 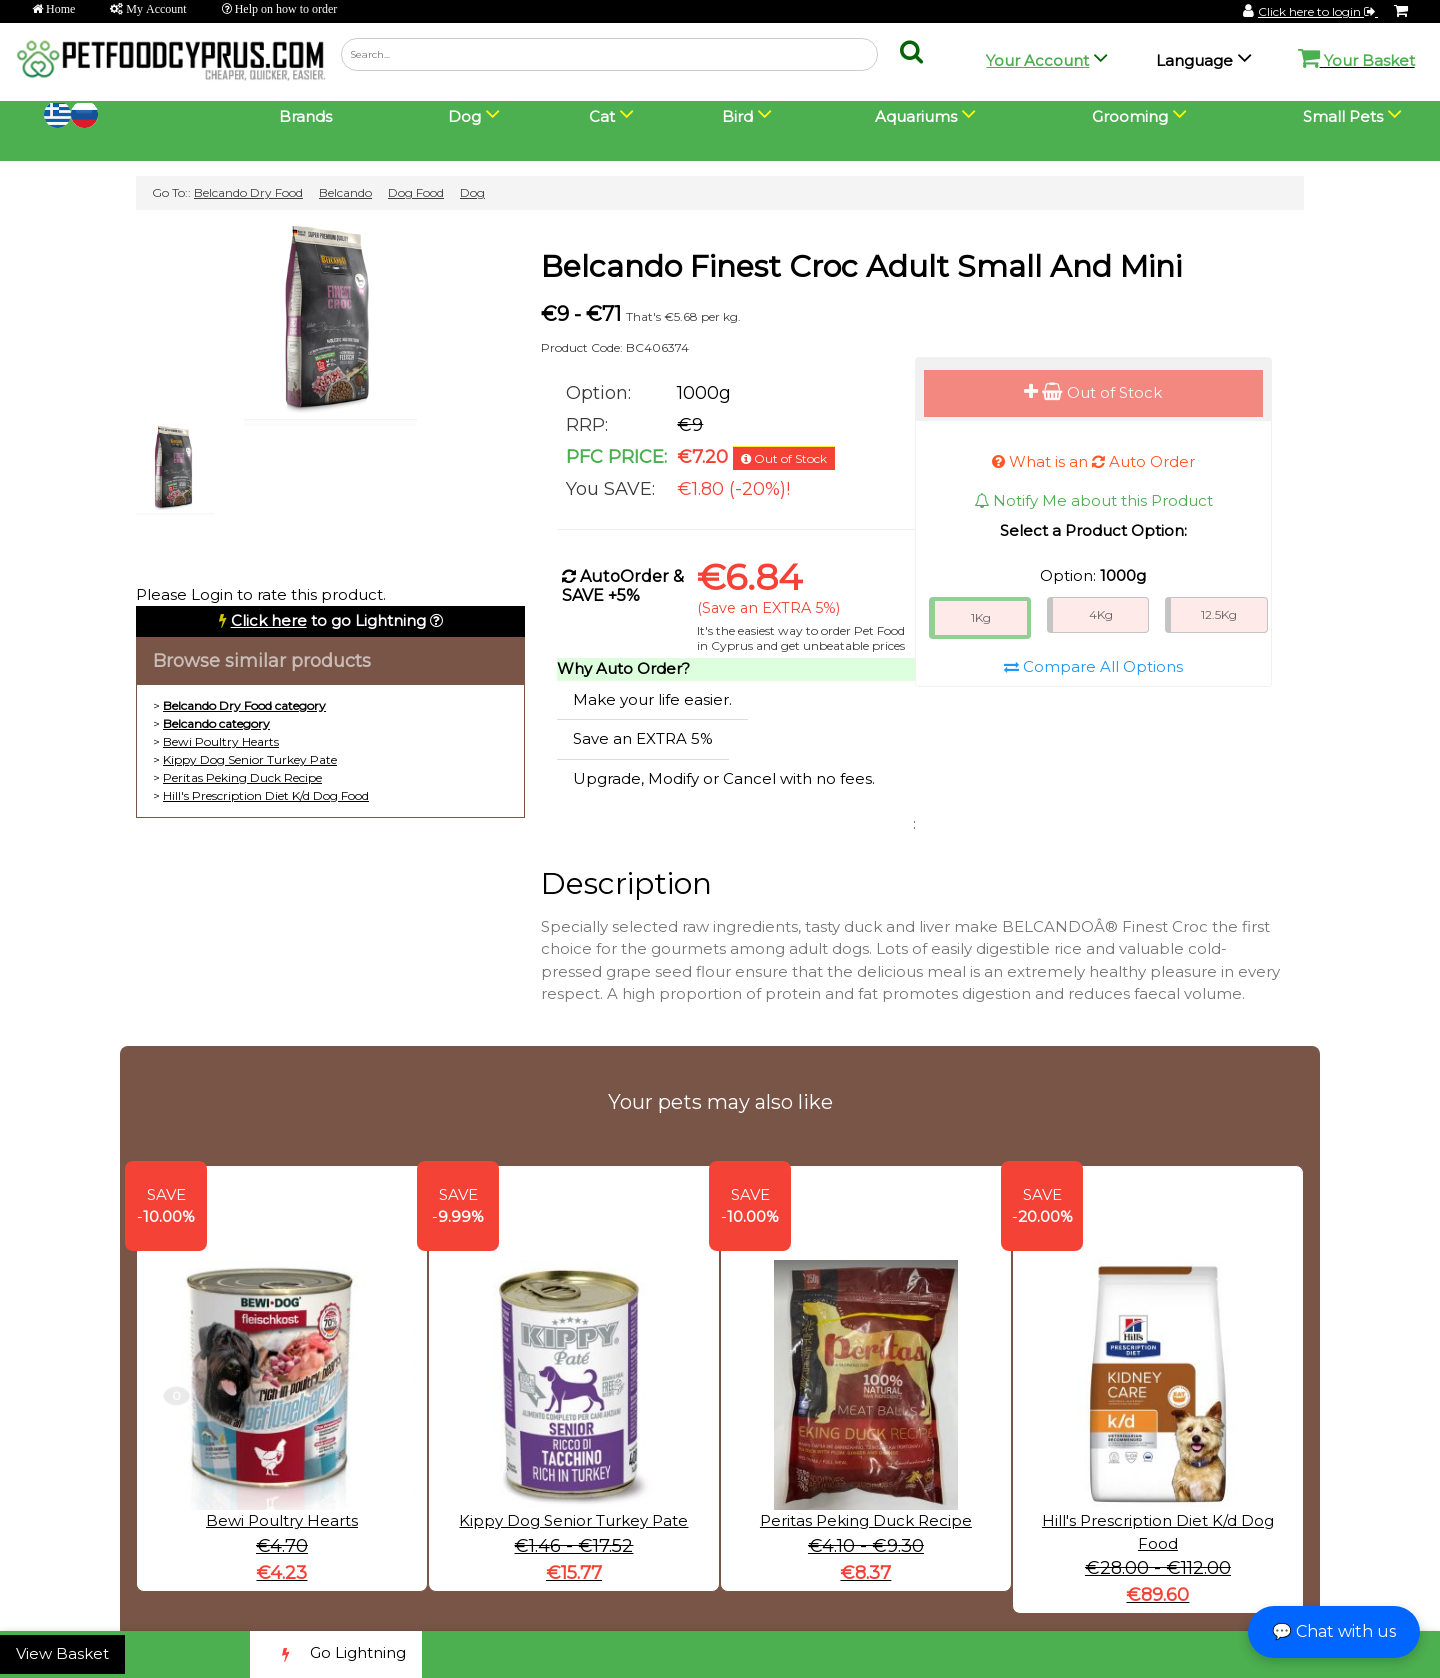 What do you see at coordinates (1093, 461) in the screenshot?
I see `What is an Auto Order` at bounding box center [1093, 461].